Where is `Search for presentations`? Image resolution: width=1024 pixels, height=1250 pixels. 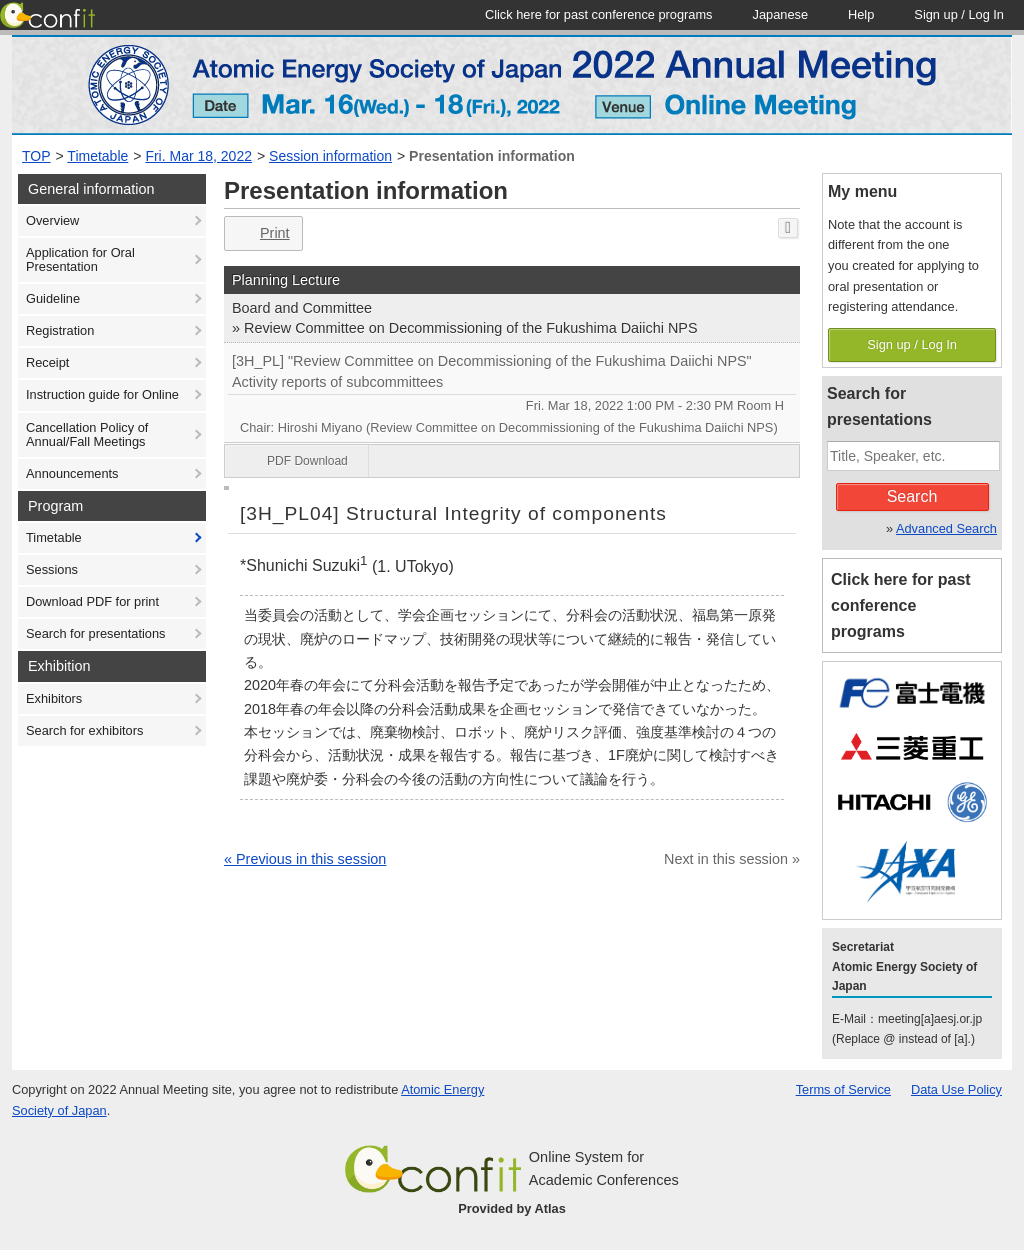 Search for presentations is located at coordinates (95, 633).